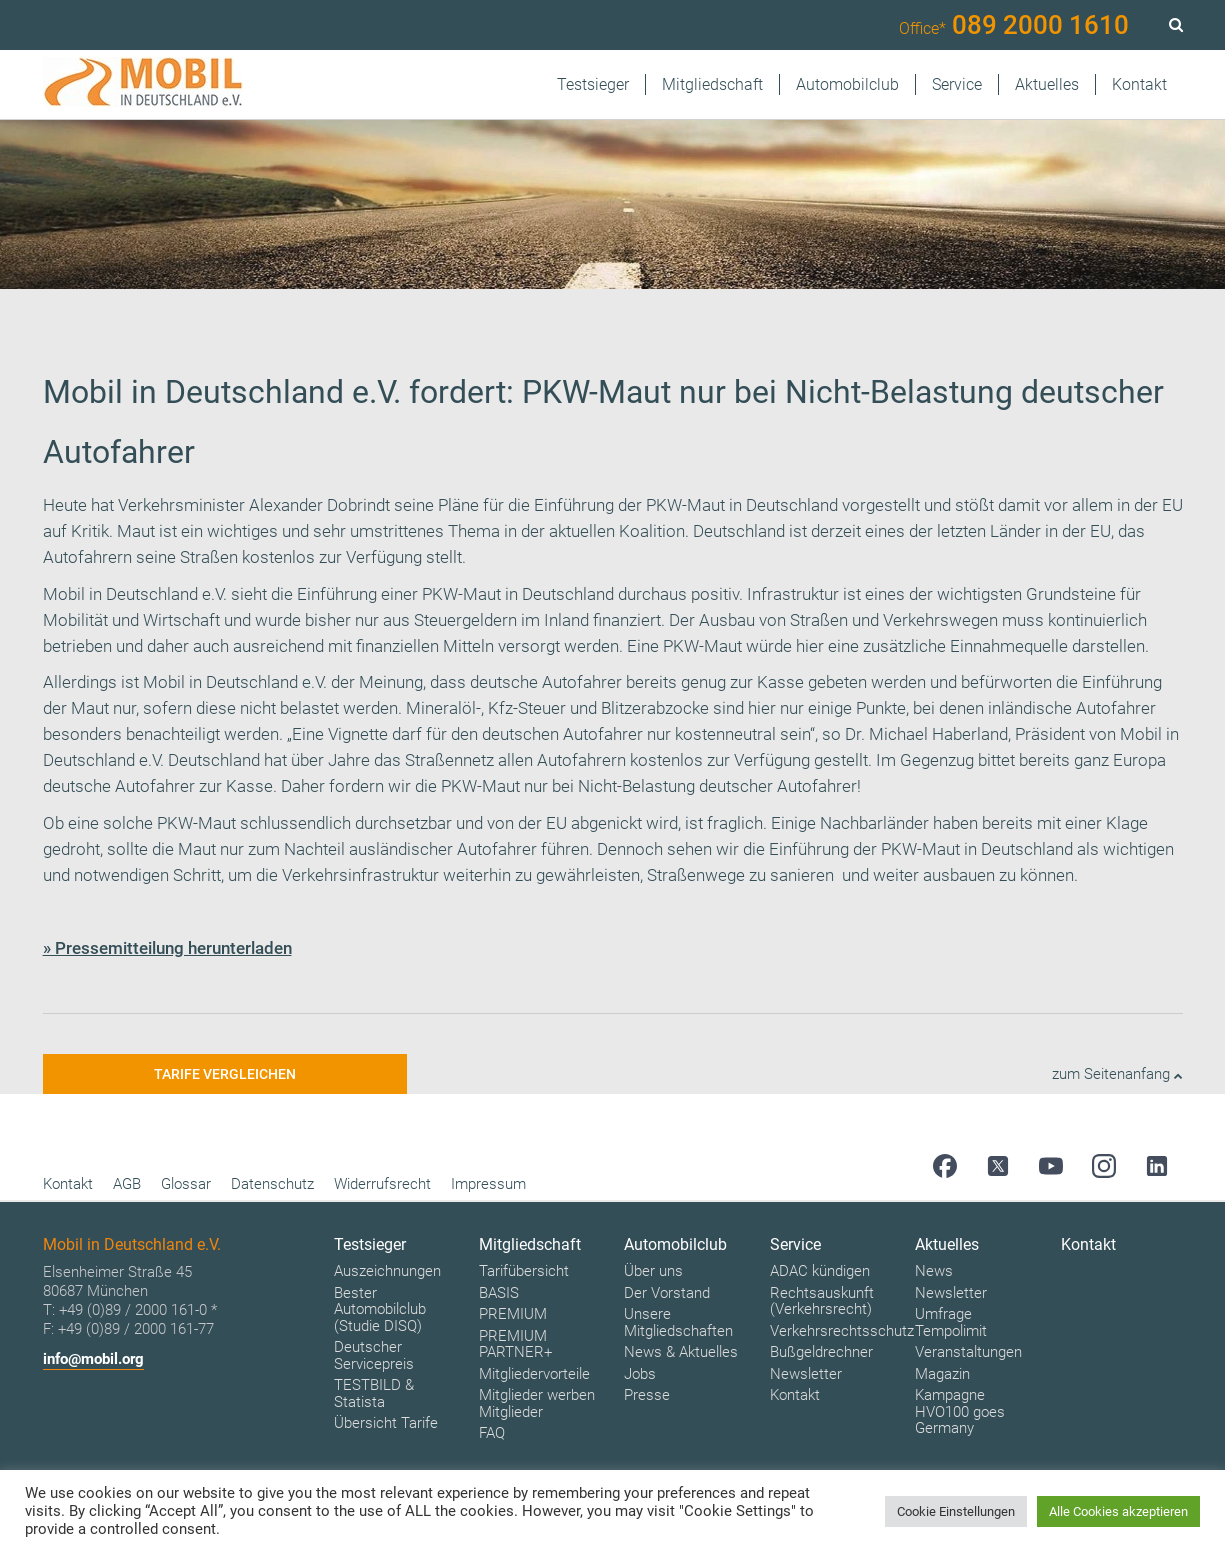 The image size is (1225, 1552). Describe the element at coordinates (822, 1301) in the screenshot. I see `Rechtsauskunft (Verkehrsrecht)` at that location.